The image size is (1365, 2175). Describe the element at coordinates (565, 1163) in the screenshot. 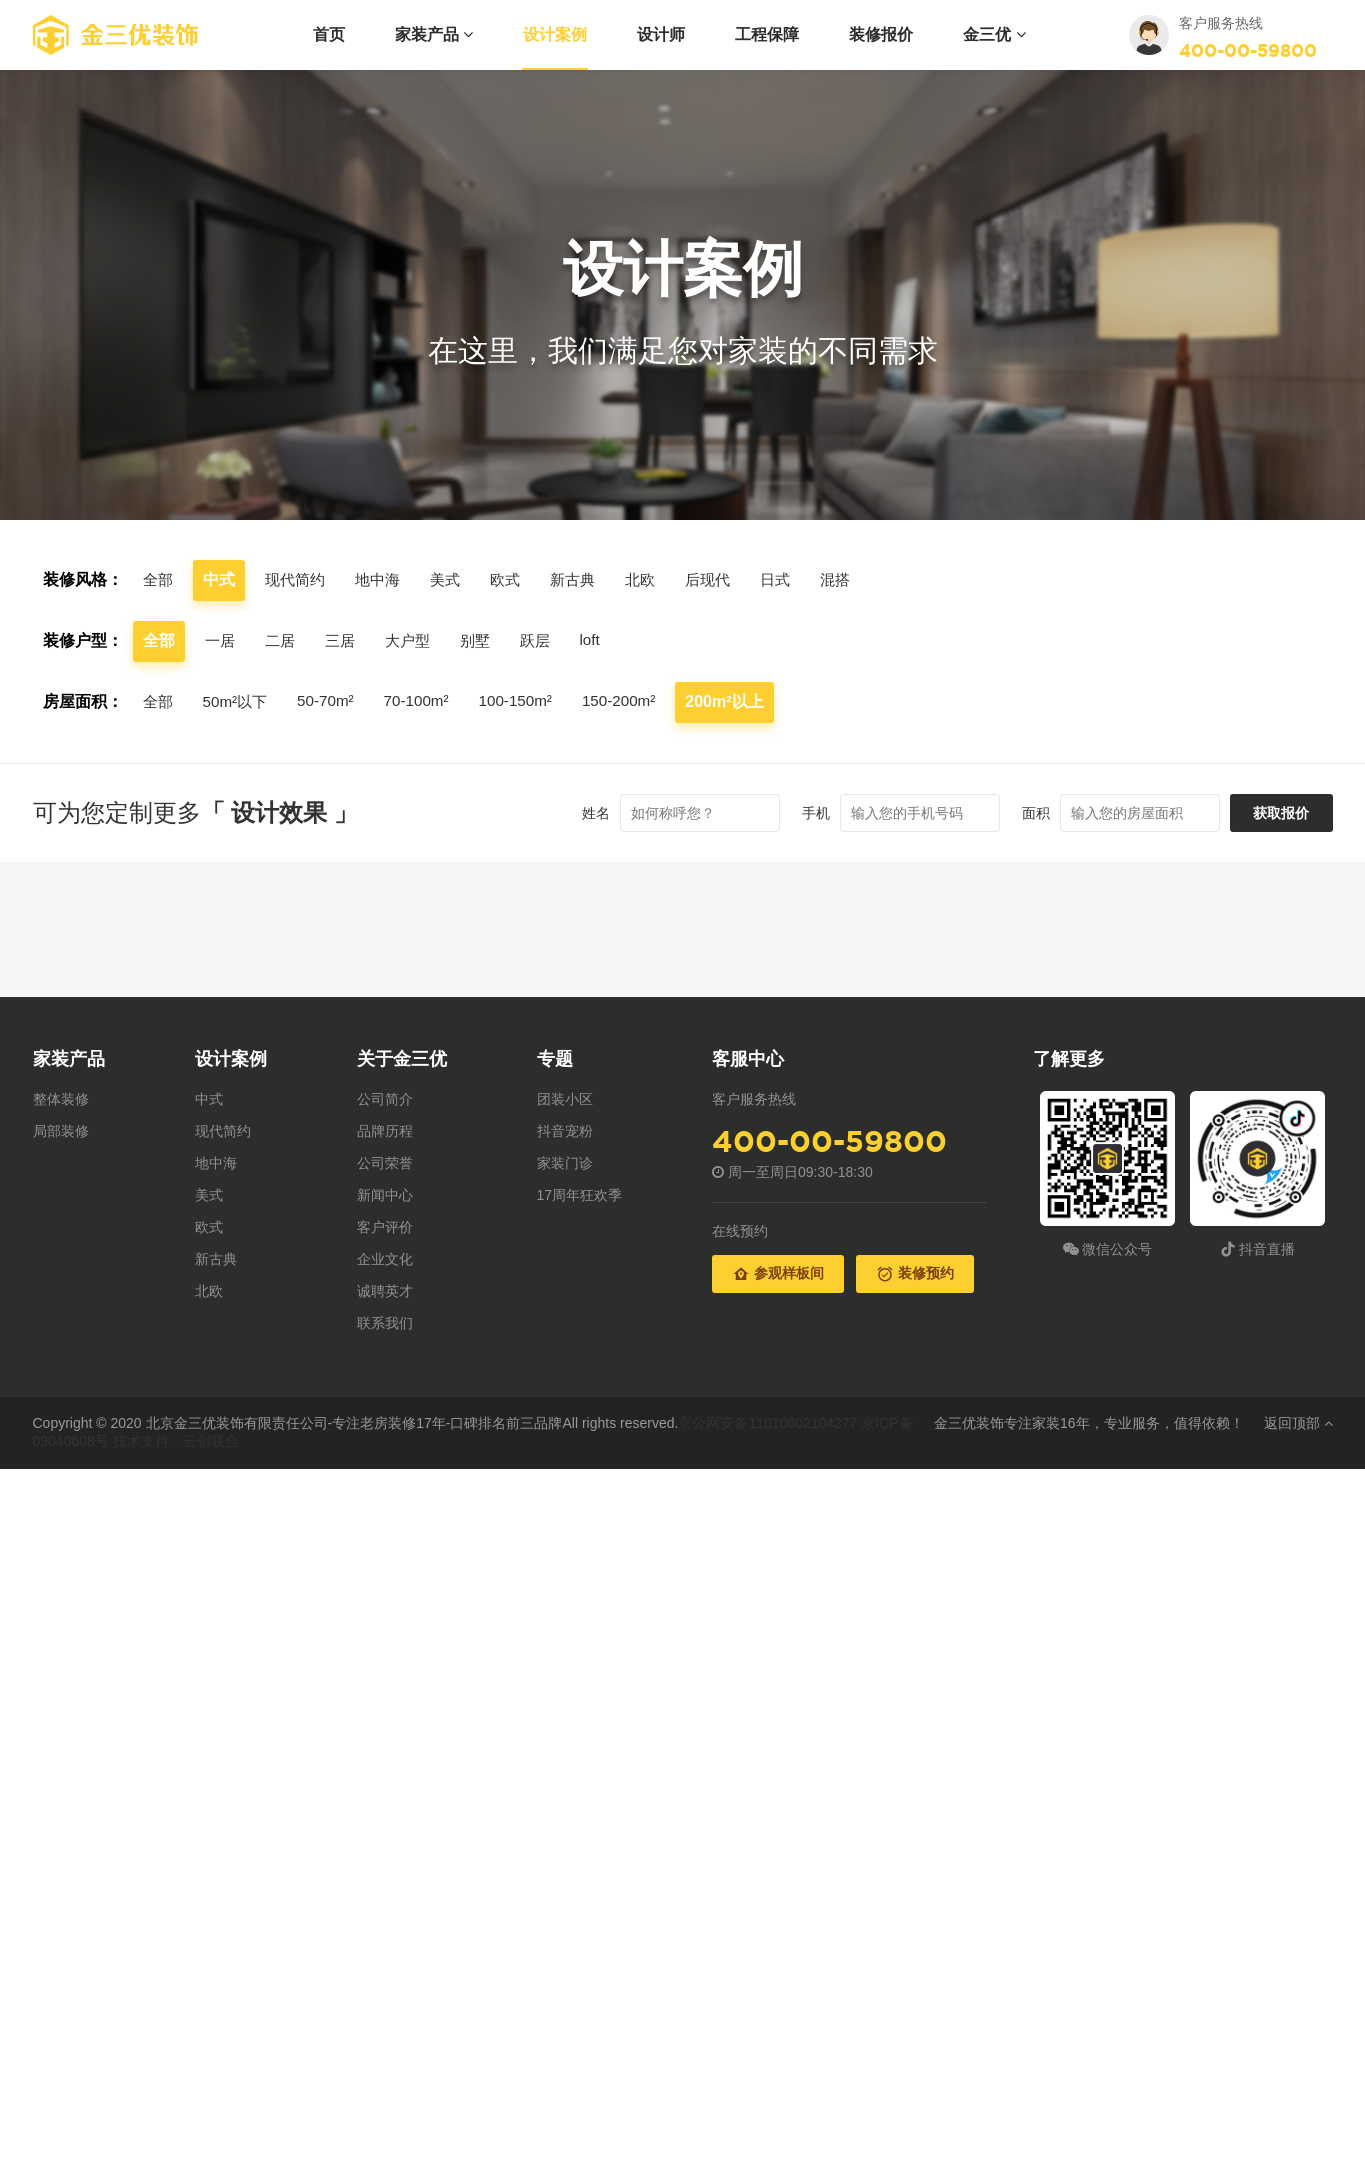

I see `家装门诊` at that location.